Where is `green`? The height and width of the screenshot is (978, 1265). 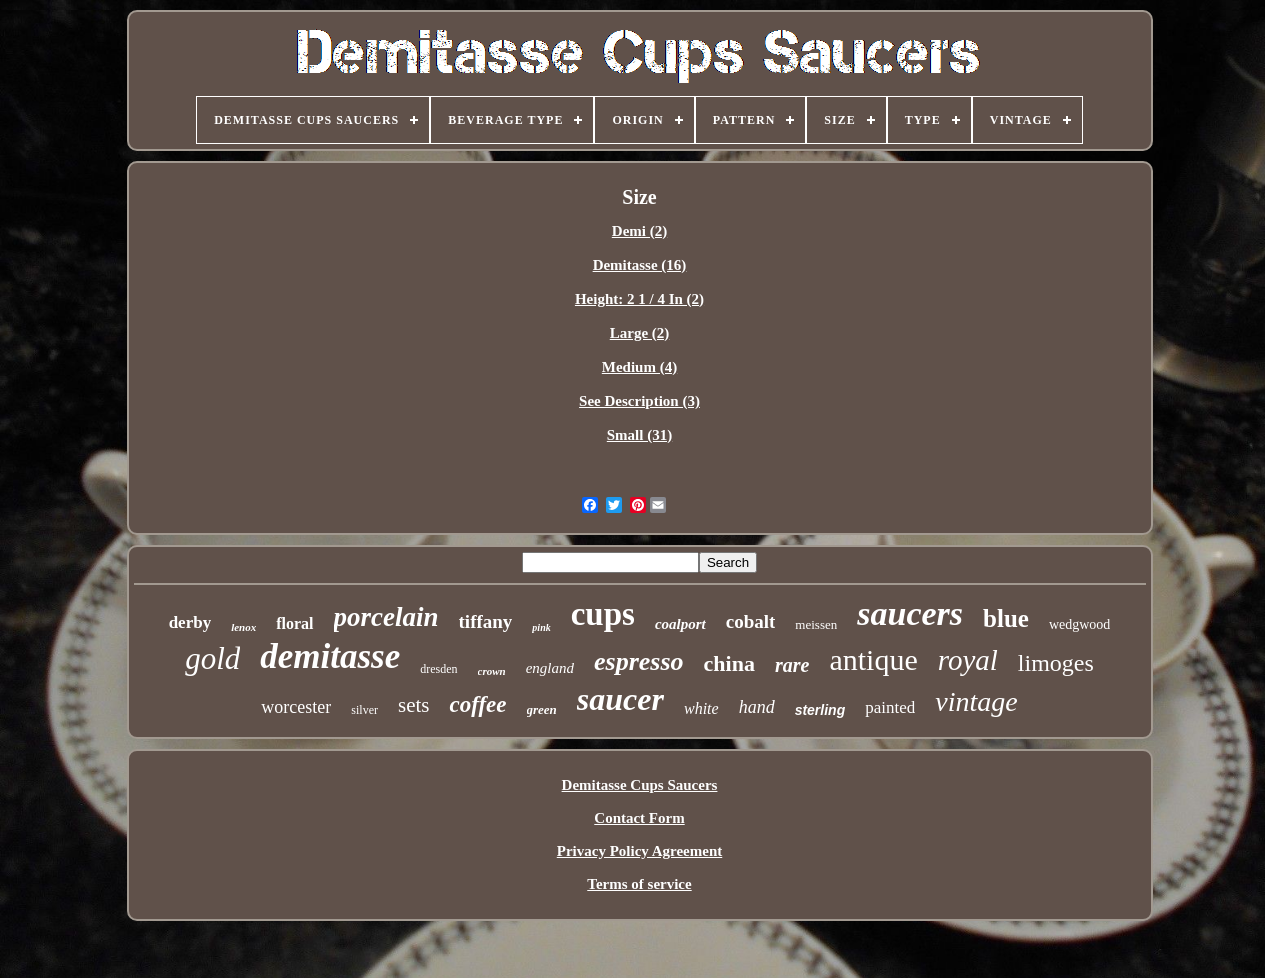 green is located at coordinates (542, 709).